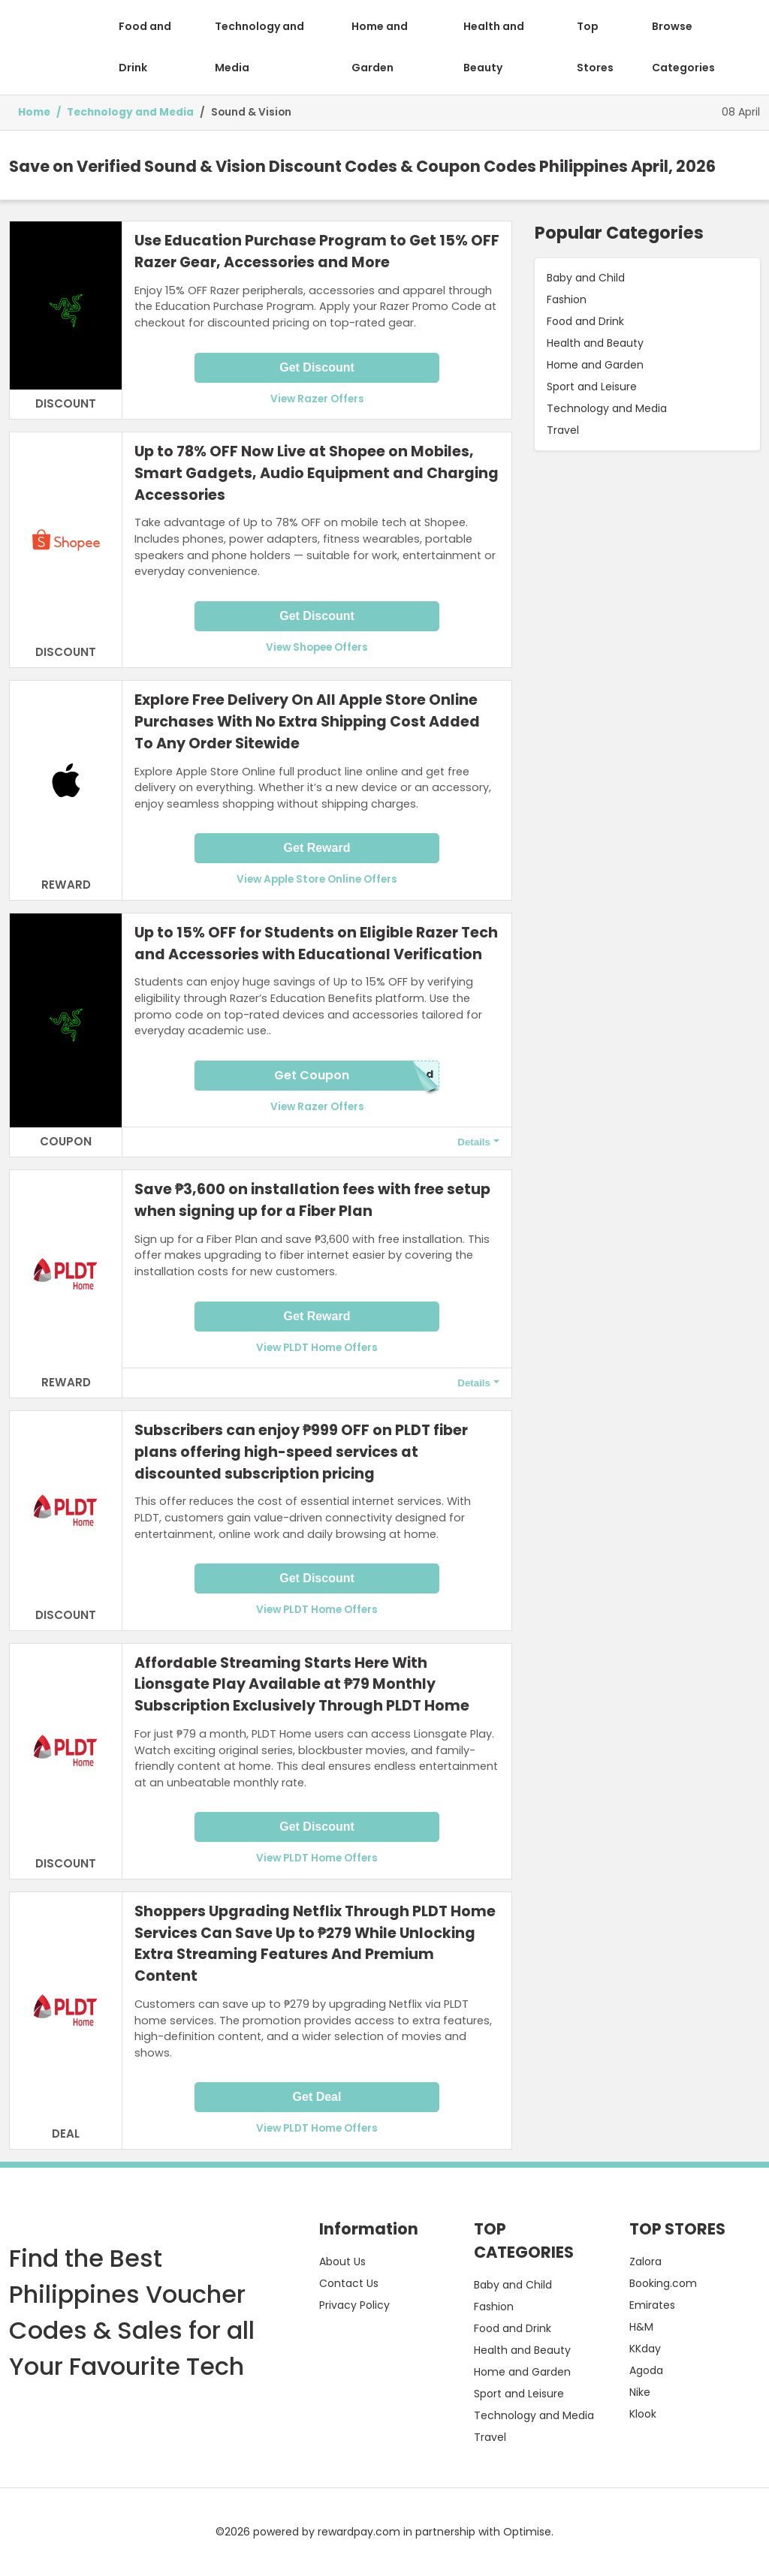  I want to click on H&M, so click(641, 2326).